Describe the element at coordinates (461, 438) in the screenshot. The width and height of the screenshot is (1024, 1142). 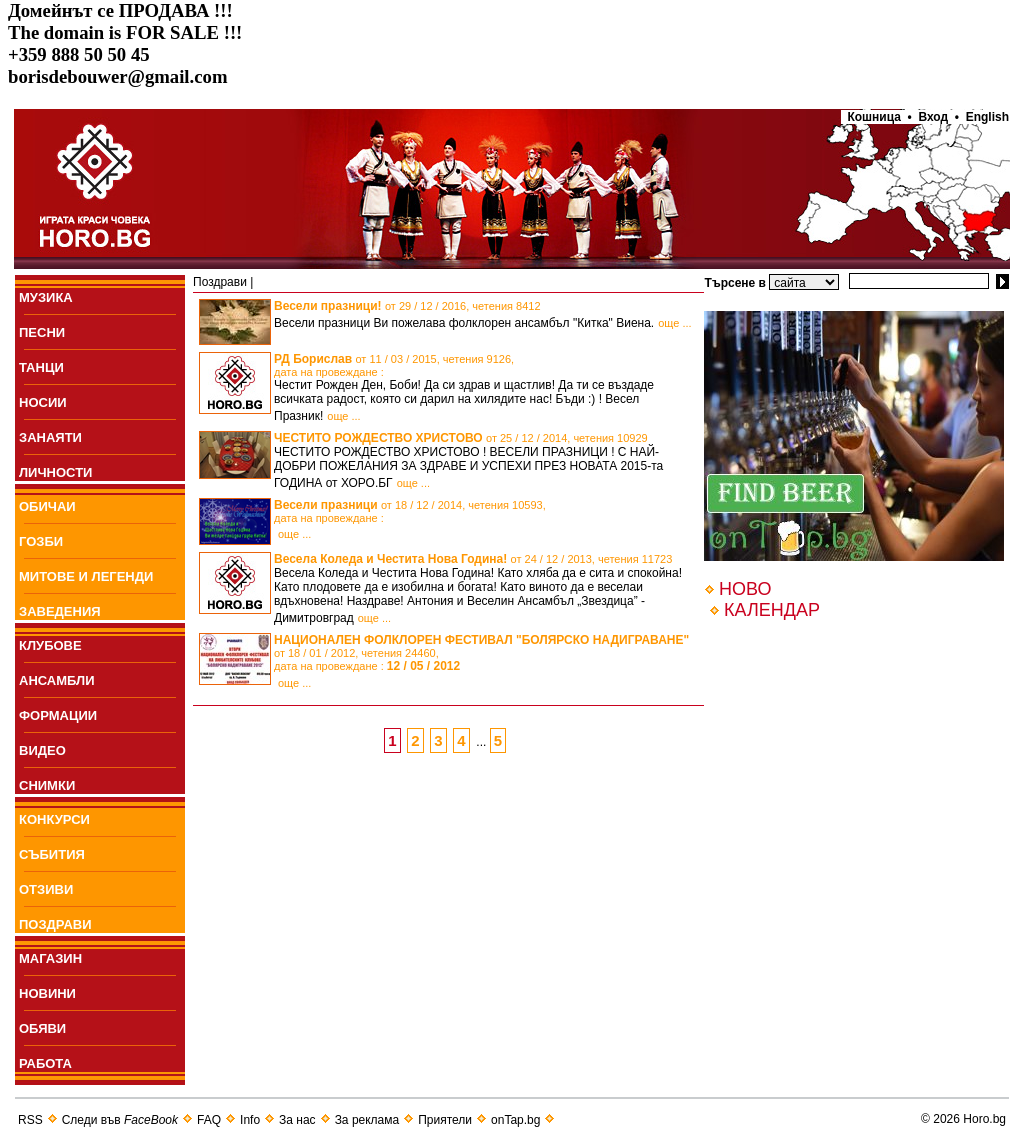
I see `ЧЕСТИТО РОЖДЕСТВО ХРИСТОВО` at that location.